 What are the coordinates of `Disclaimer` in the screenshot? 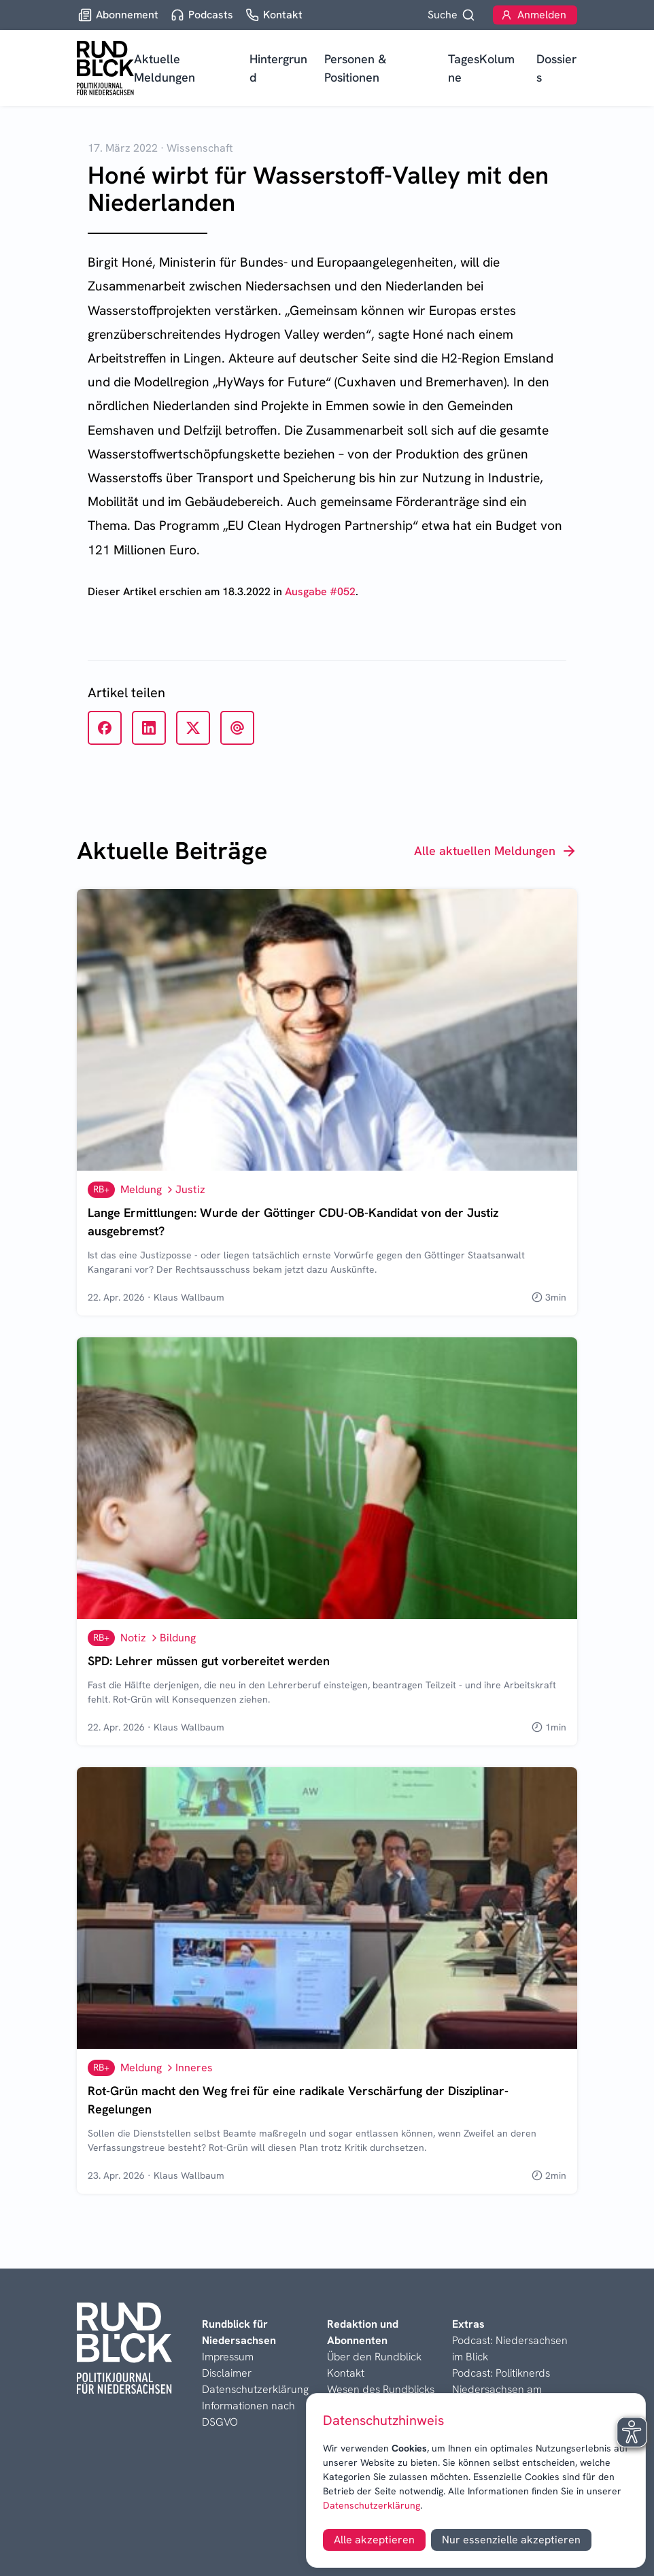 It's located at (227, 2373).